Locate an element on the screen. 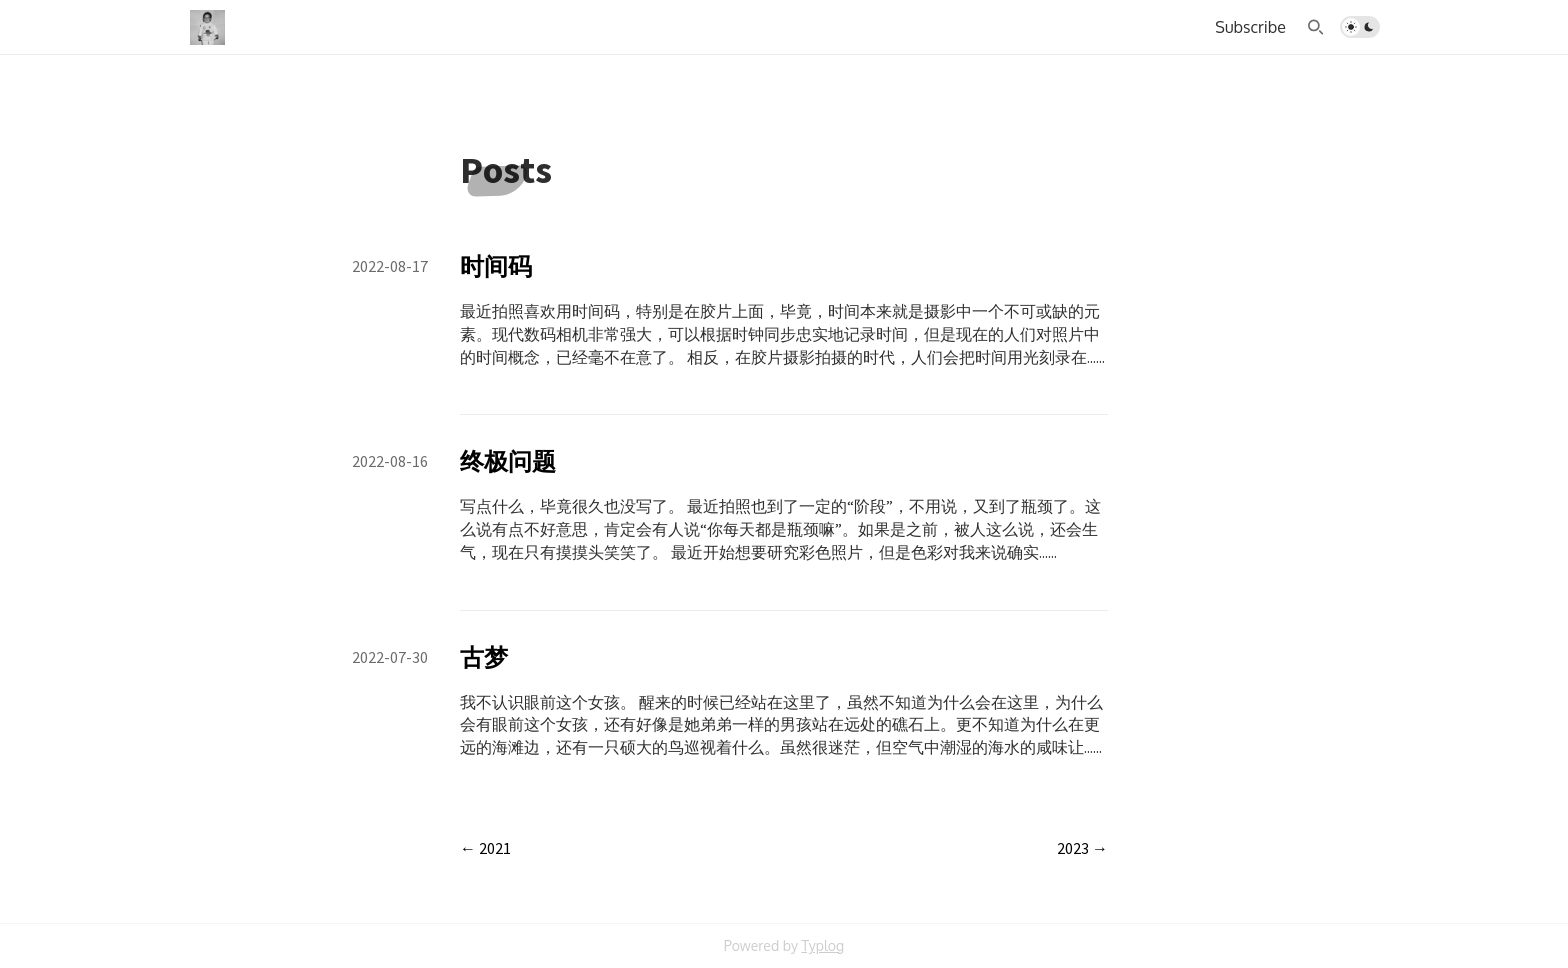  时间码 is located at coordinates (496, 266).